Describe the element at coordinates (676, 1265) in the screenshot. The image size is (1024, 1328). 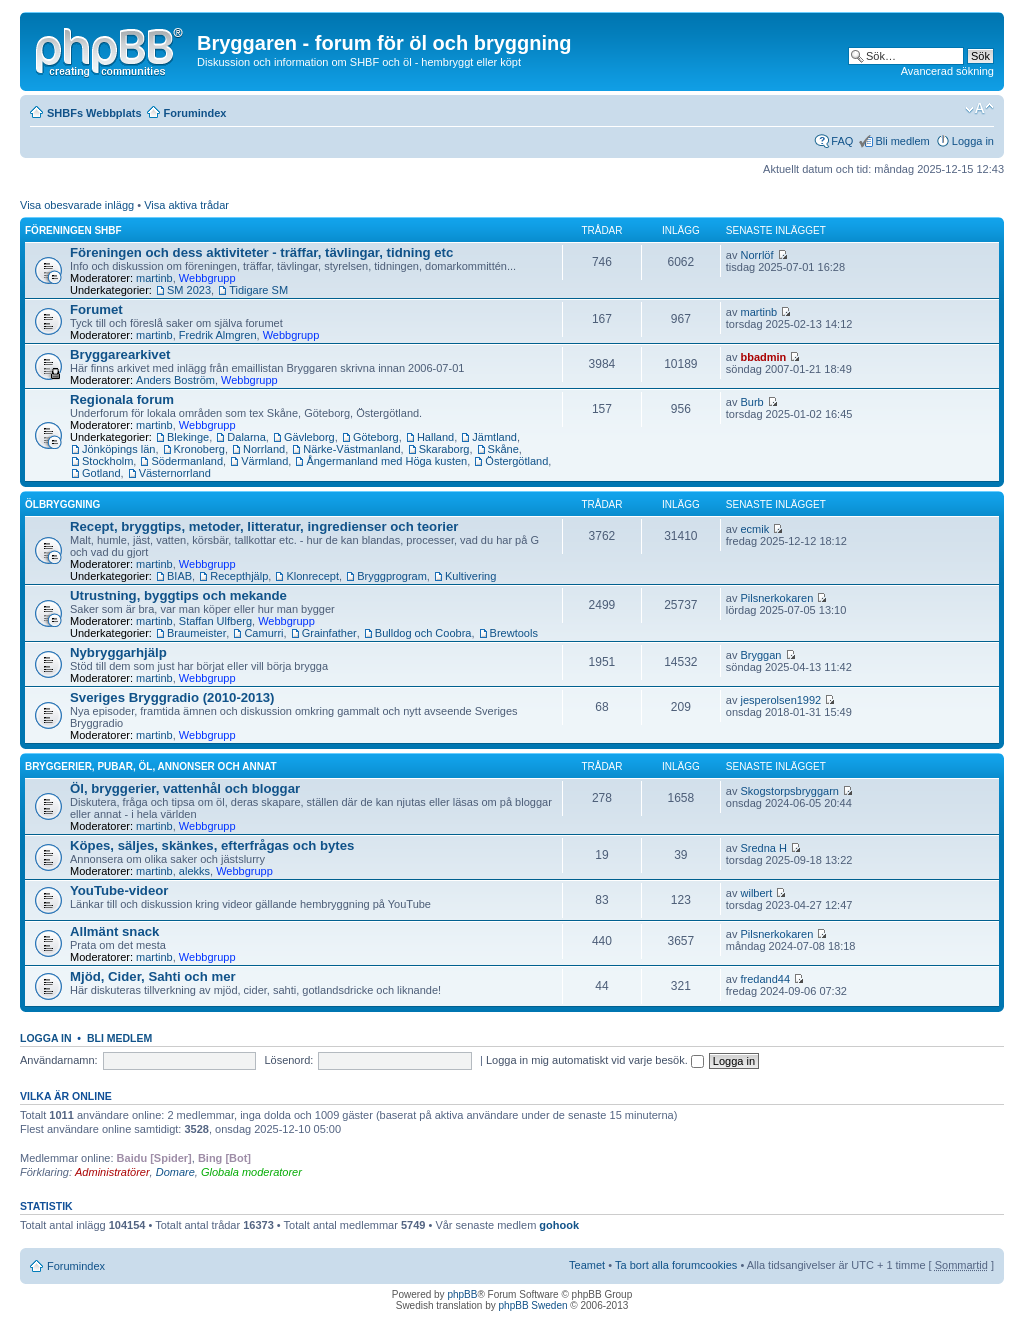
I see `Ta bort alla forumcookies` at that location.